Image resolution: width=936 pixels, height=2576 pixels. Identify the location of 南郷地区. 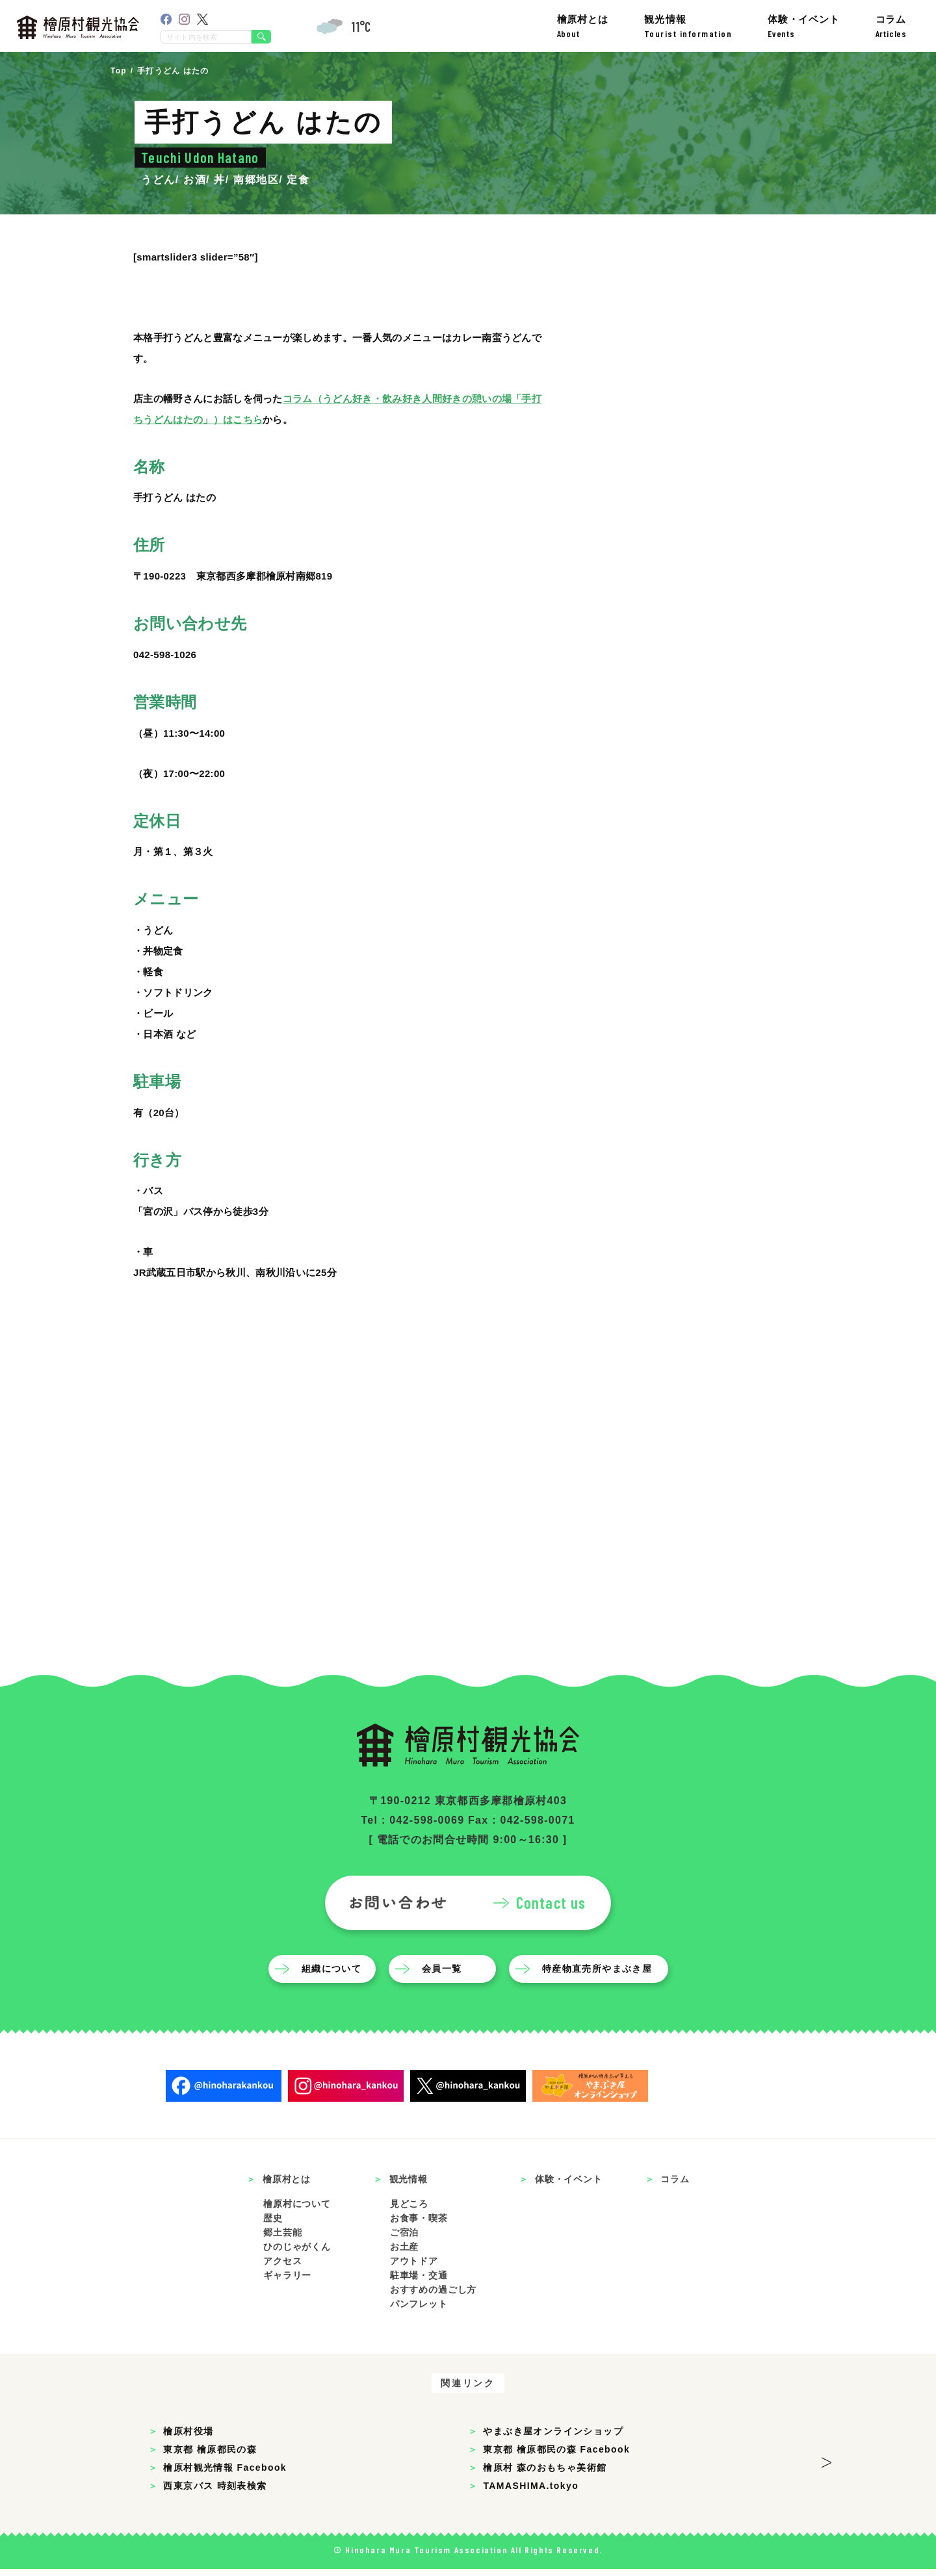
(256, 179).